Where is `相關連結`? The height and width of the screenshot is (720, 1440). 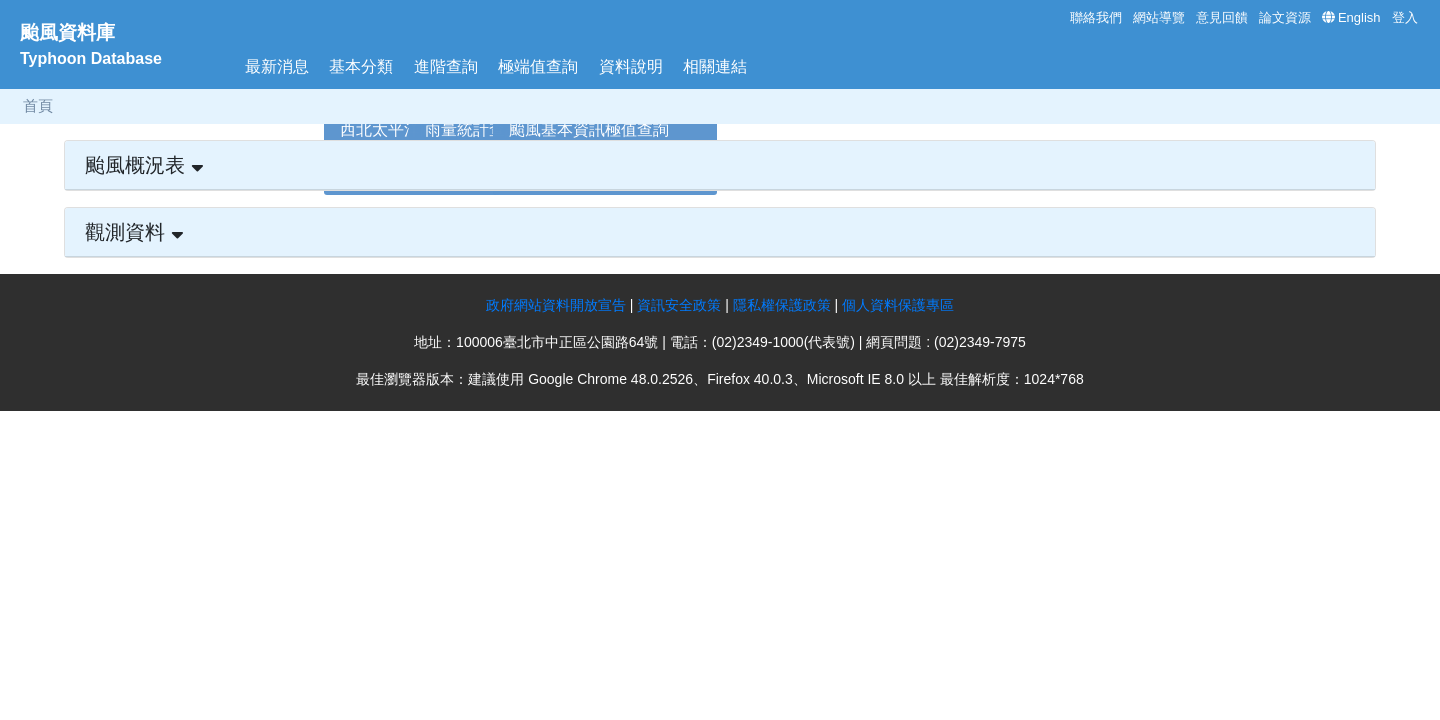
相關連結 is located at coordinates (715, 66).